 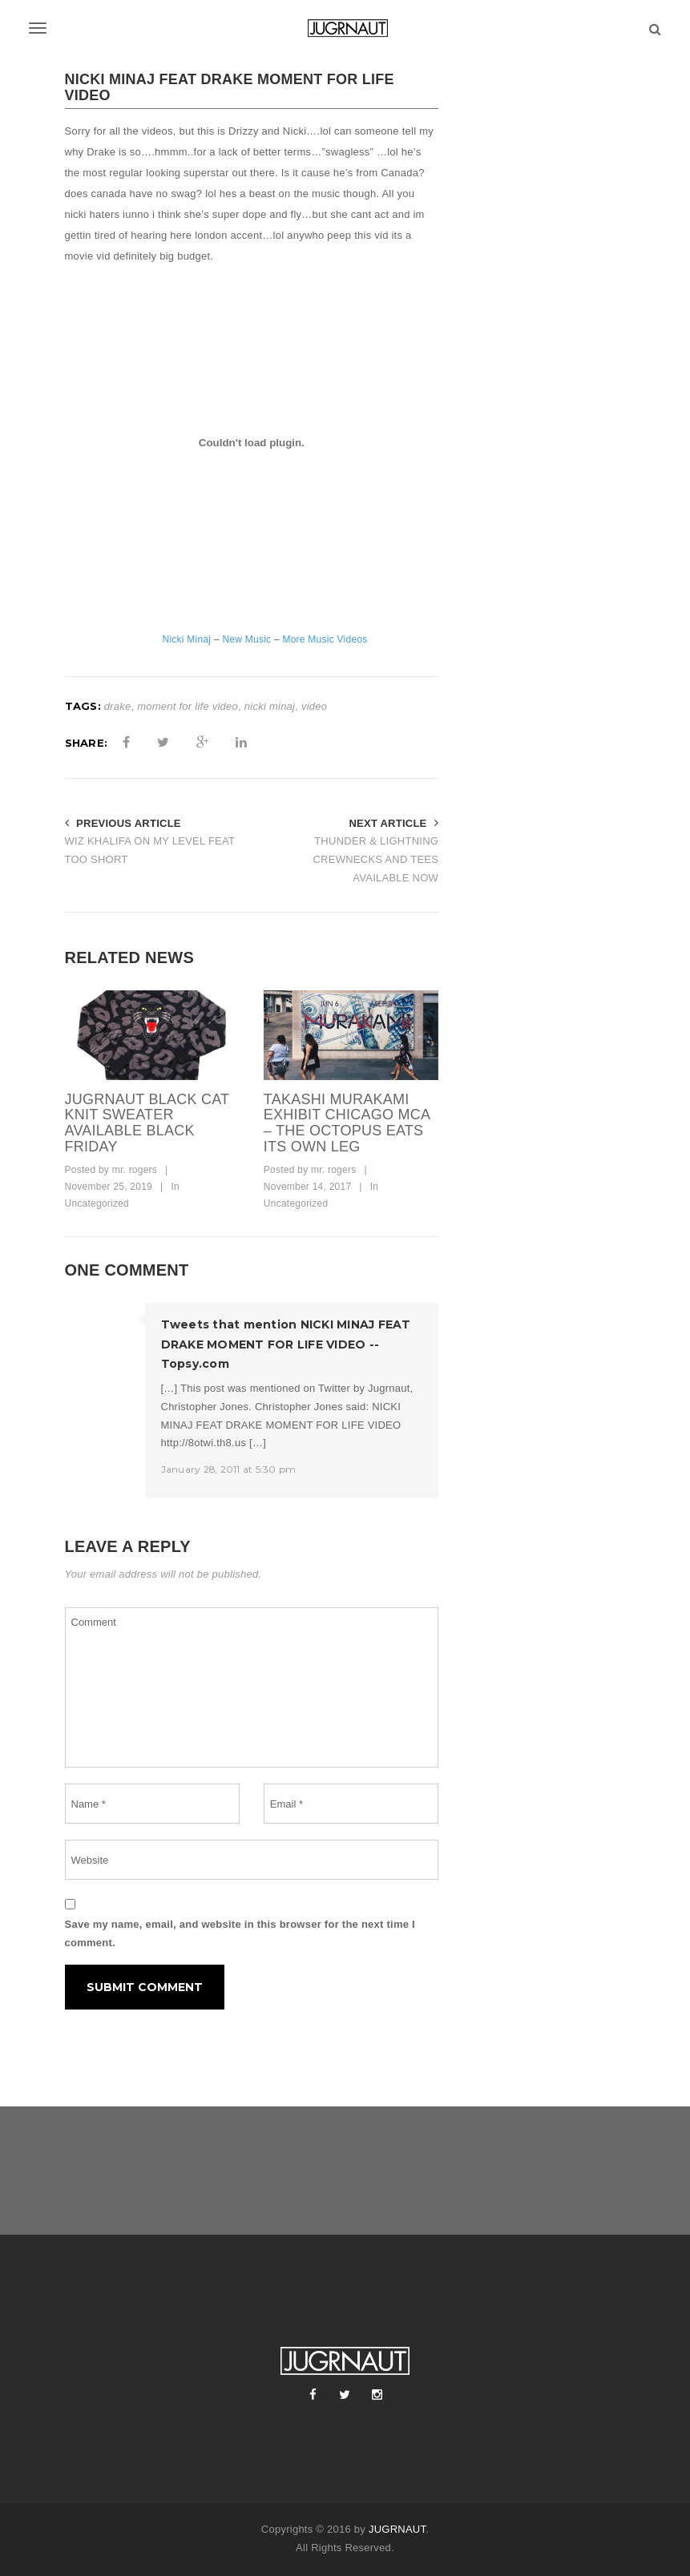 What do you see at coordinates (187, 706) in the screenshot?
I see `moment for life video` at bounding box center [187, 706].